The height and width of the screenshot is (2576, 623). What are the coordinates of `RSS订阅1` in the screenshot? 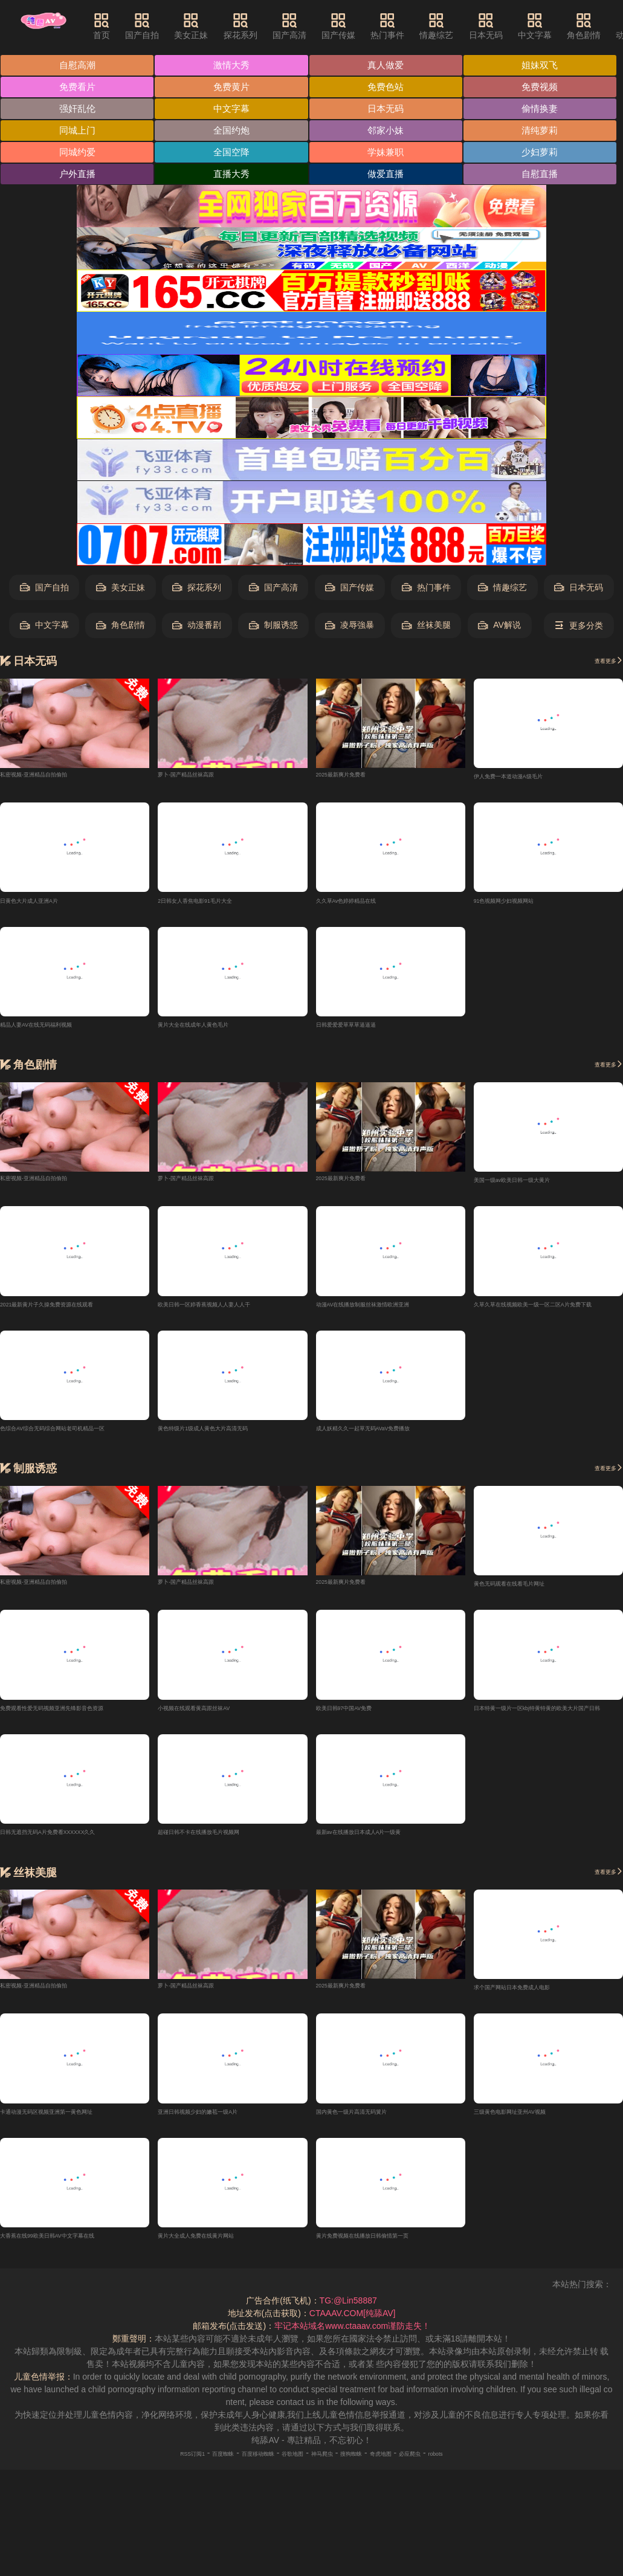 It's located at (143, 2470).